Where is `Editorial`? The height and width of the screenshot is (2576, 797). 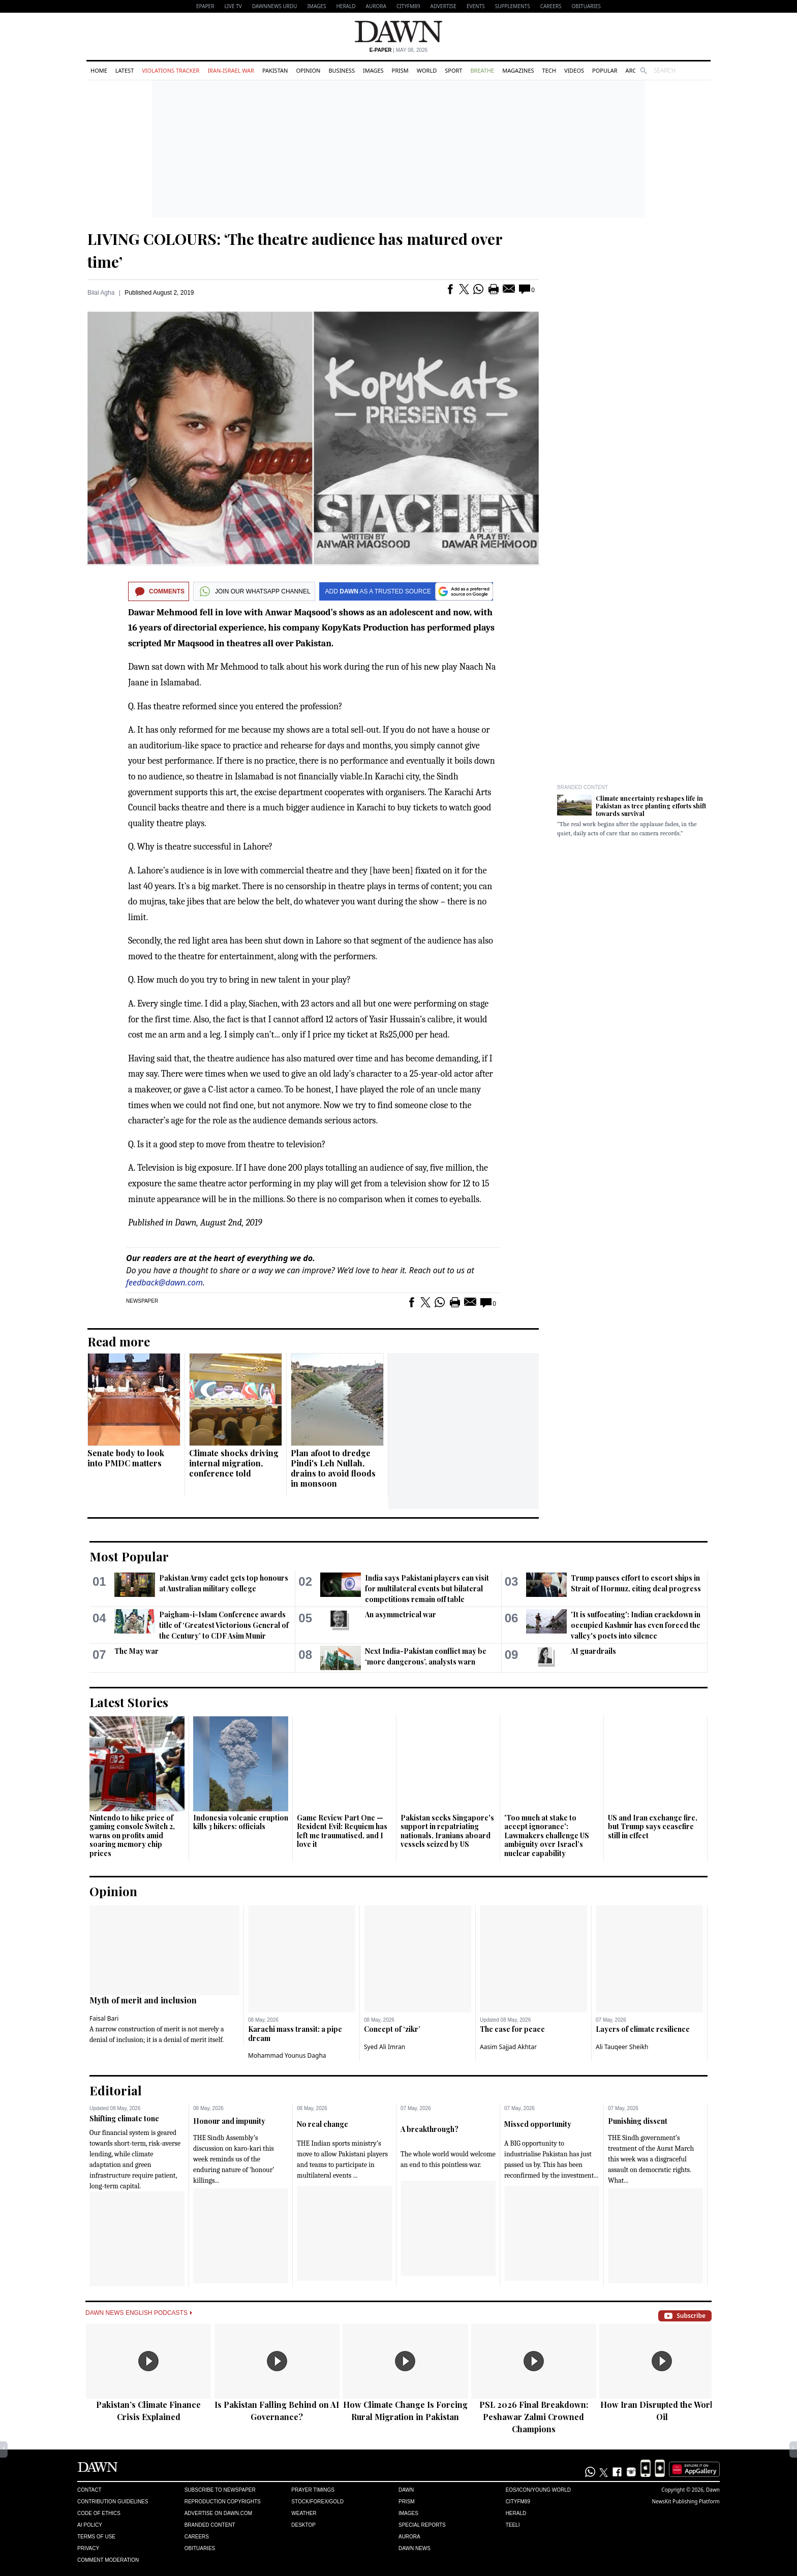 Editorial is located at coordinates (115, 2090).